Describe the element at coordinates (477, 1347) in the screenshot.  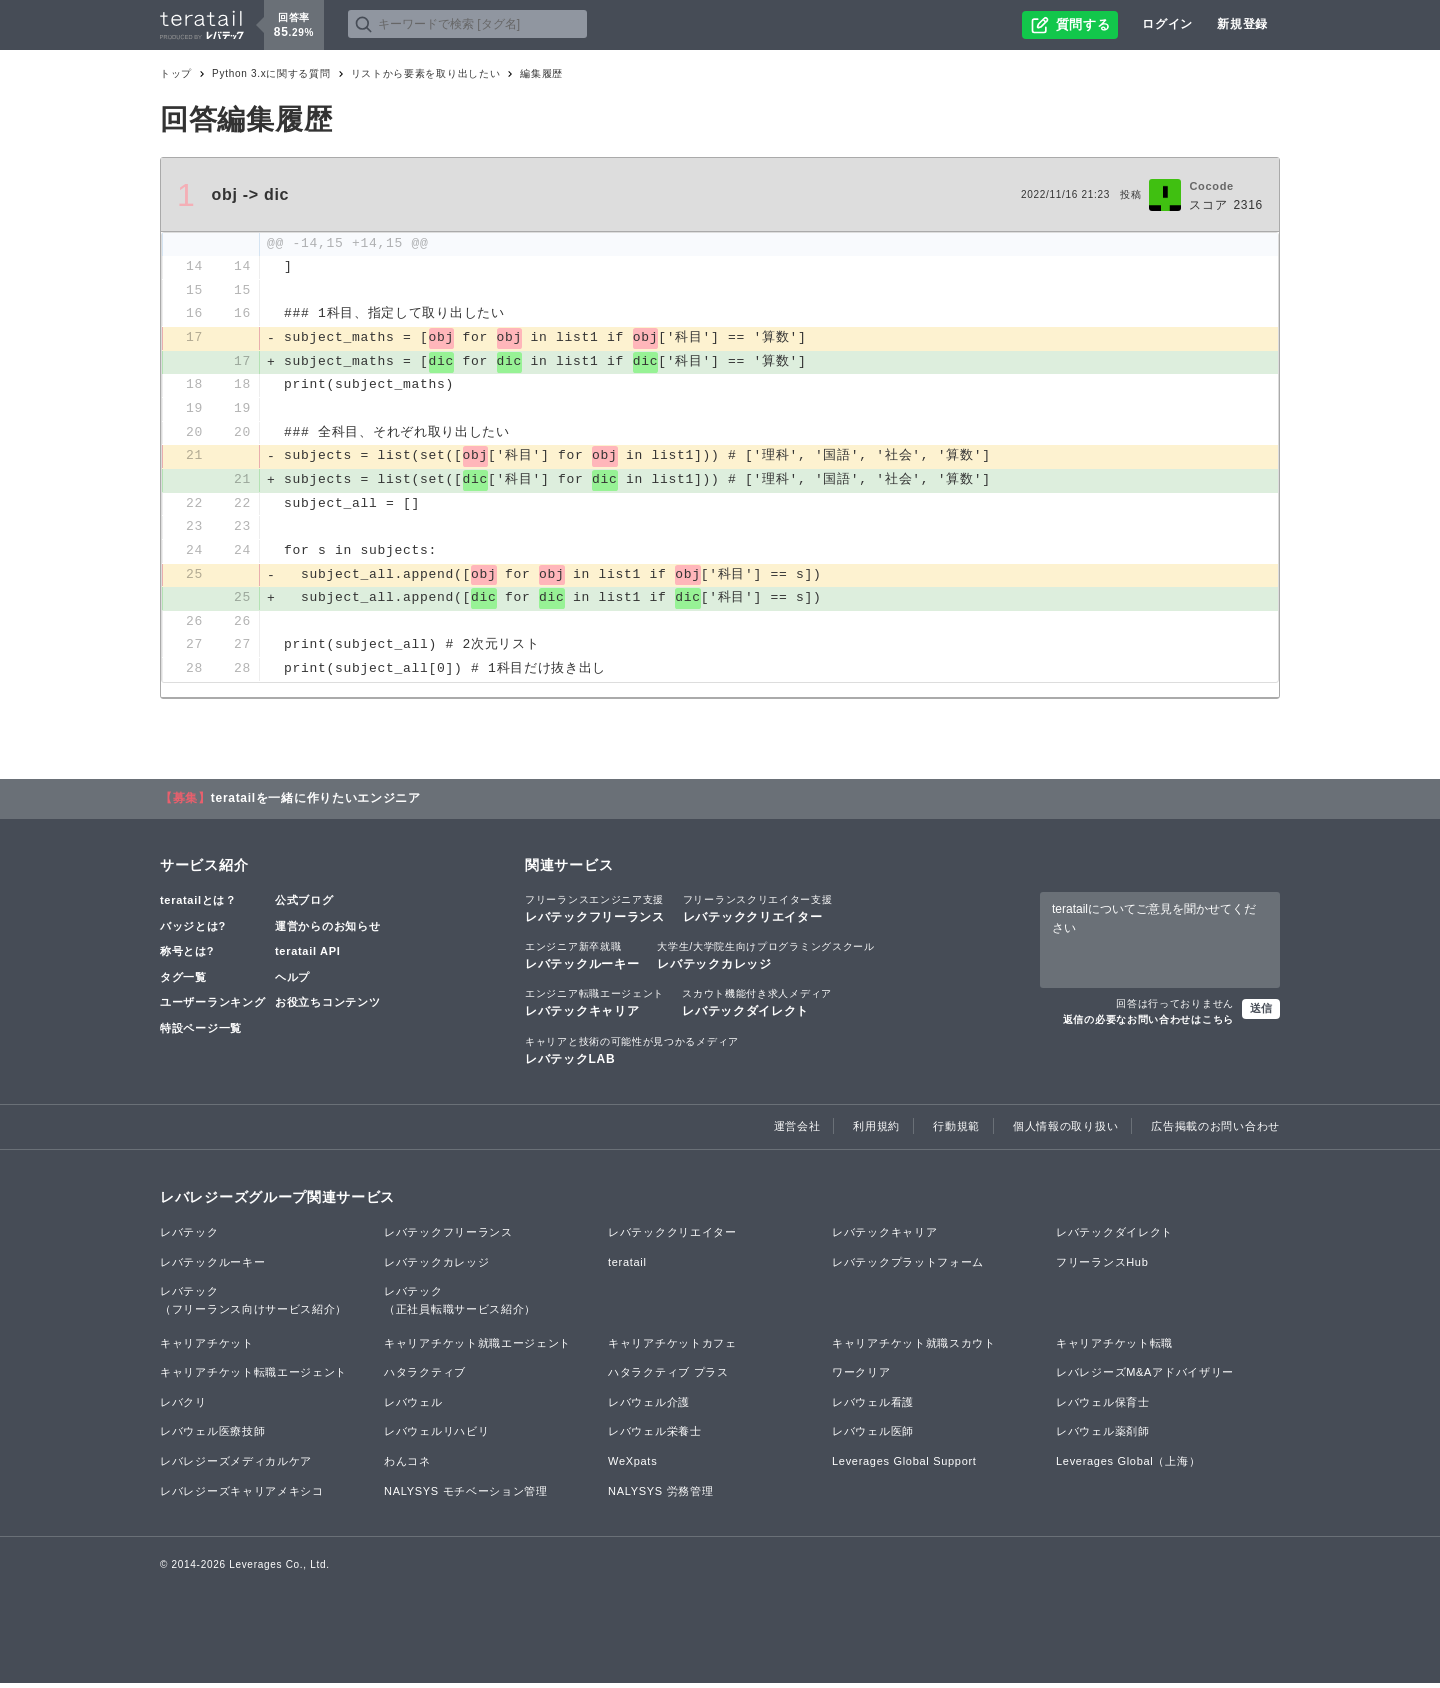
I see `キャリアチケット就職エージェント` at that location.